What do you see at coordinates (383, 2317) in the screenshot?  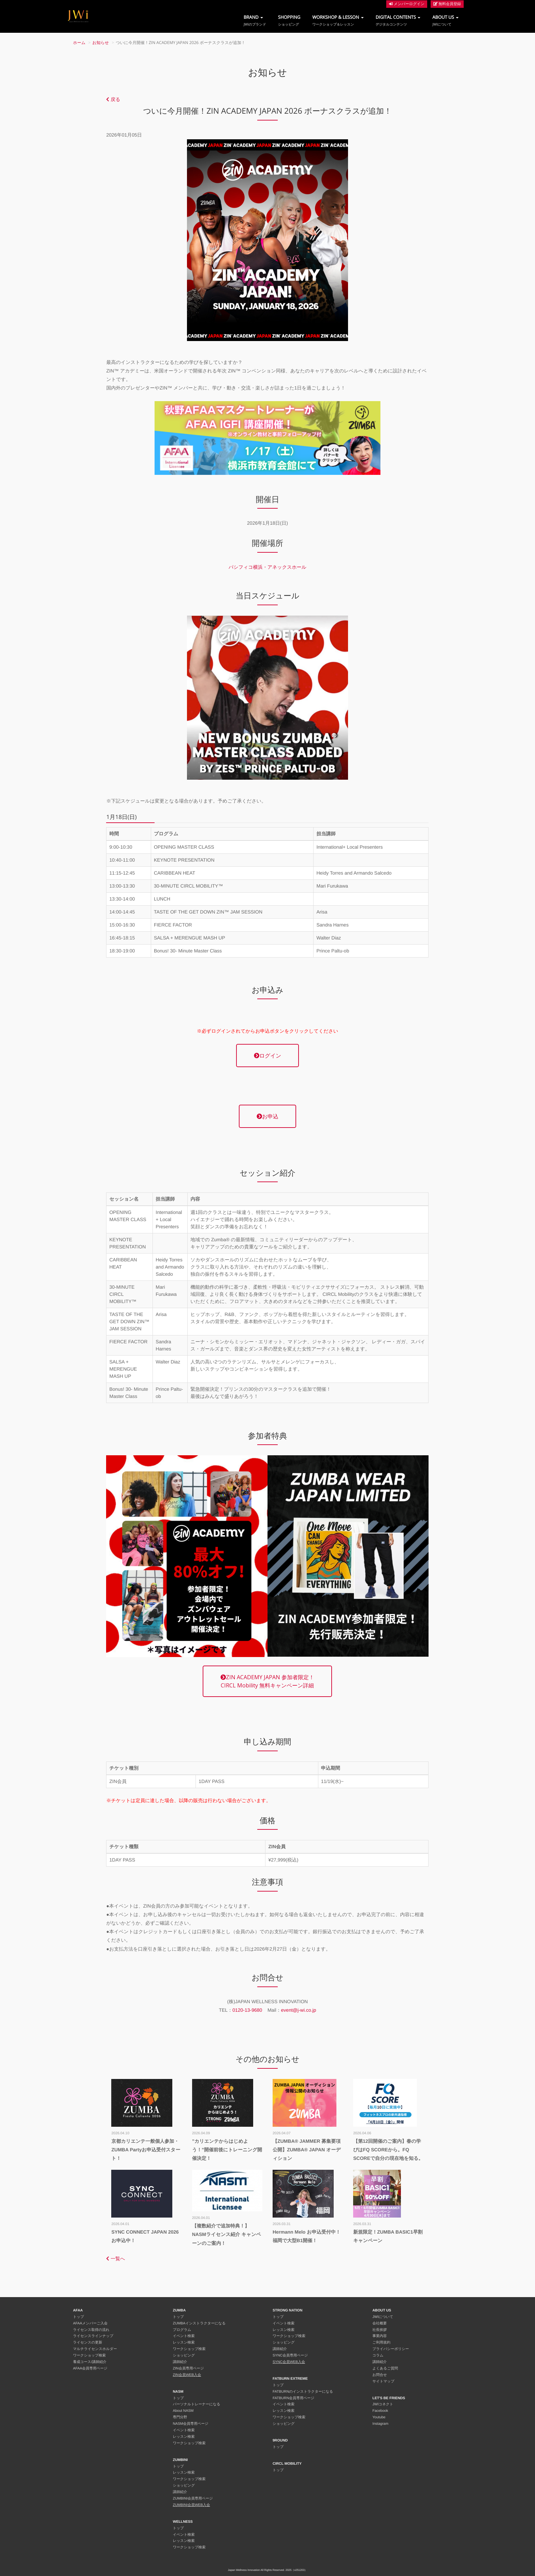 I see `JWIについて` at bounding box center [383, 2317].